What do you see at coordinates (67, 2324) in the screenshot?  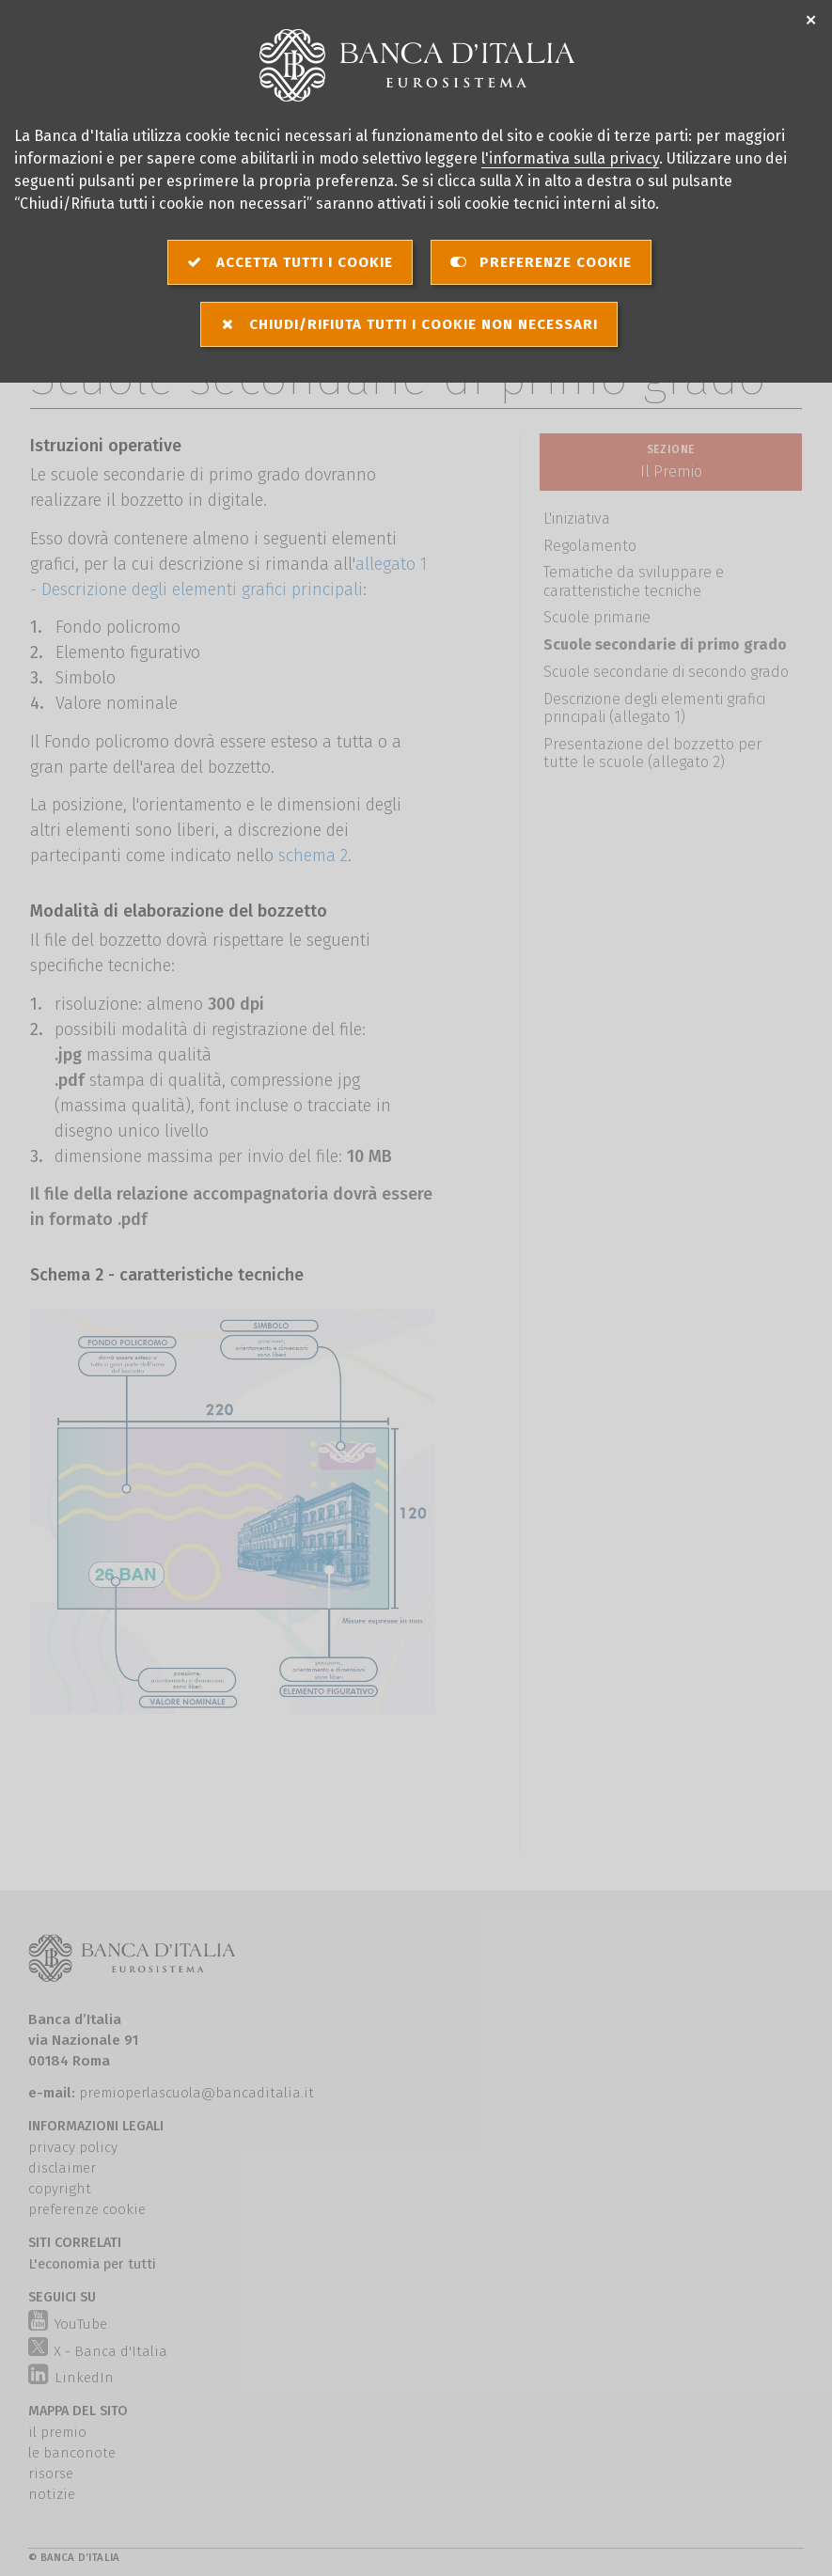 I see `YouTube` at bounding box center [67, 2324].